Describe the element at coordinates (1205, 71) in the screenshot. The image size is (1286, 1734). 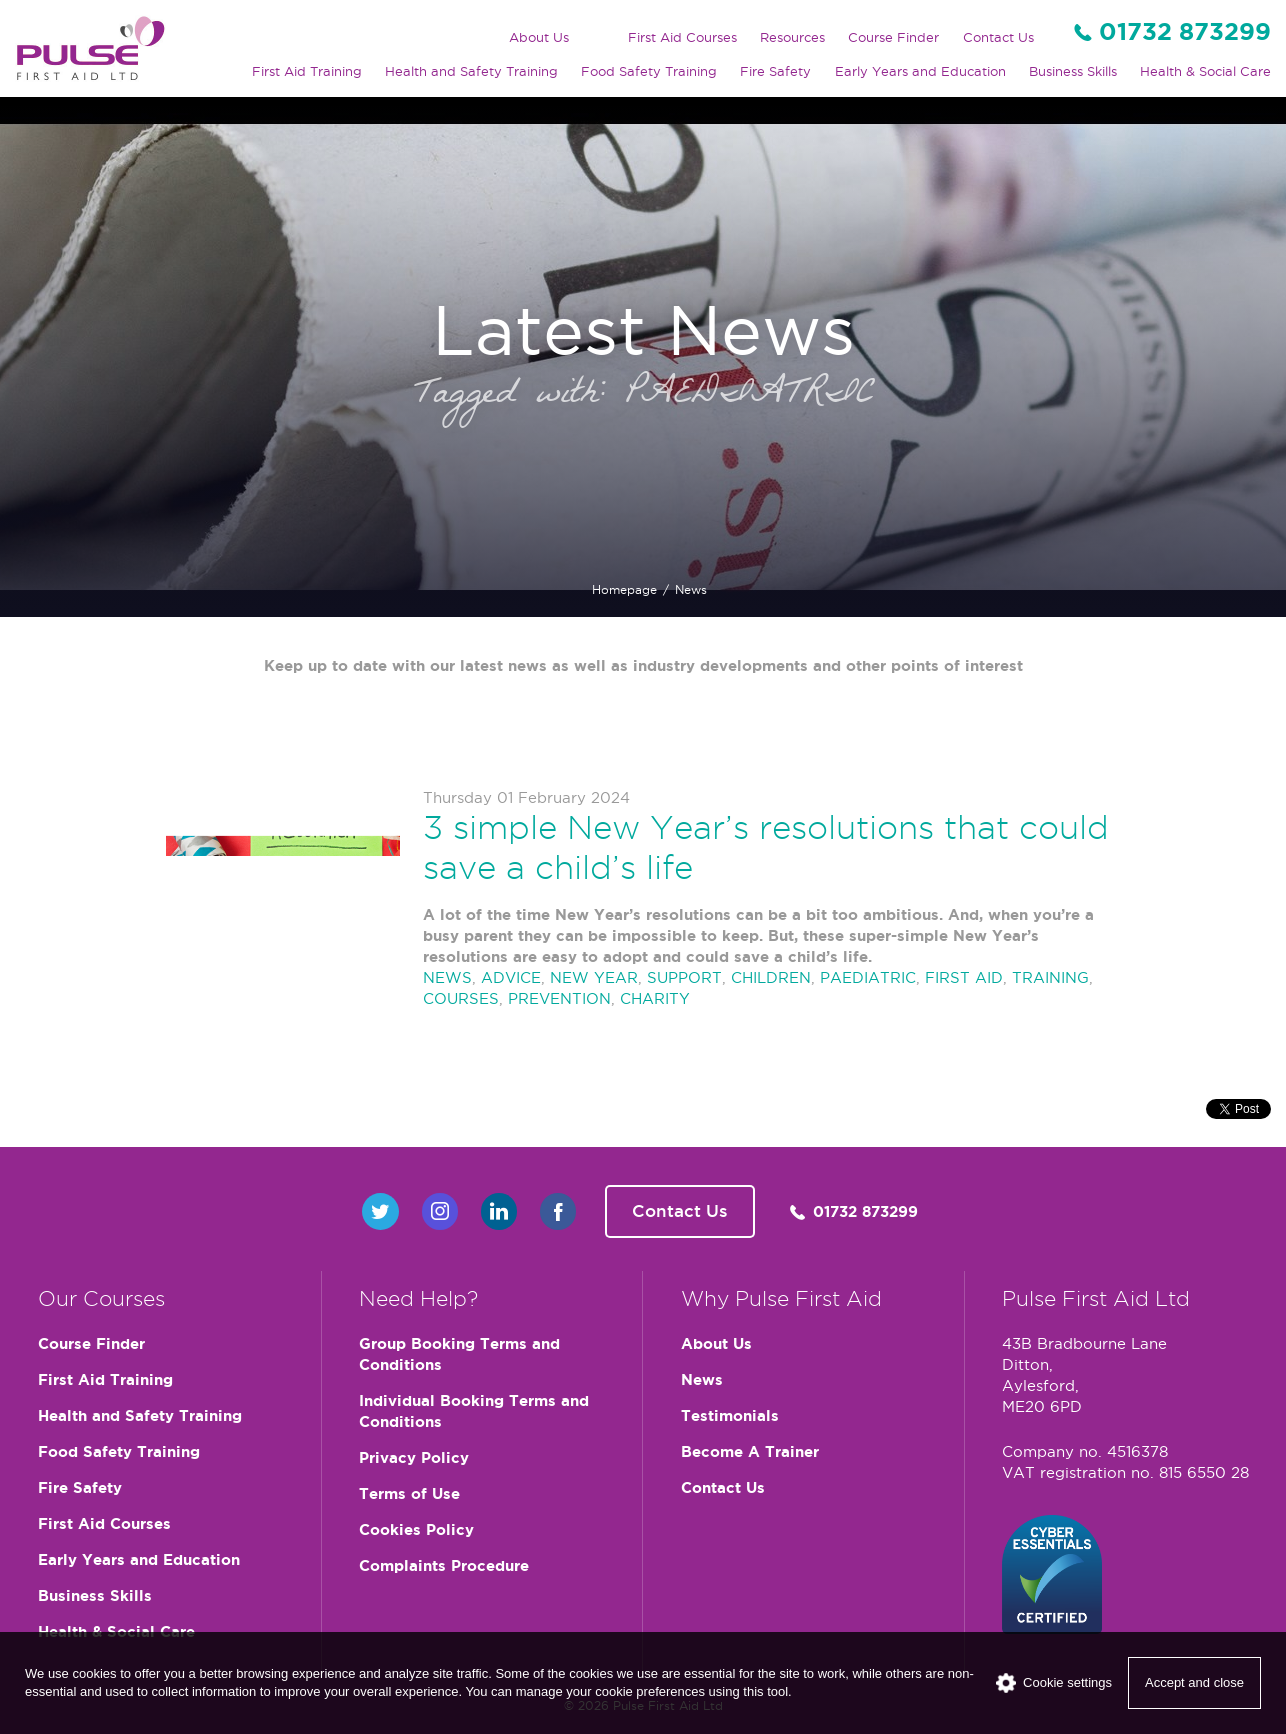
I see `Health & Social Care` at that location.